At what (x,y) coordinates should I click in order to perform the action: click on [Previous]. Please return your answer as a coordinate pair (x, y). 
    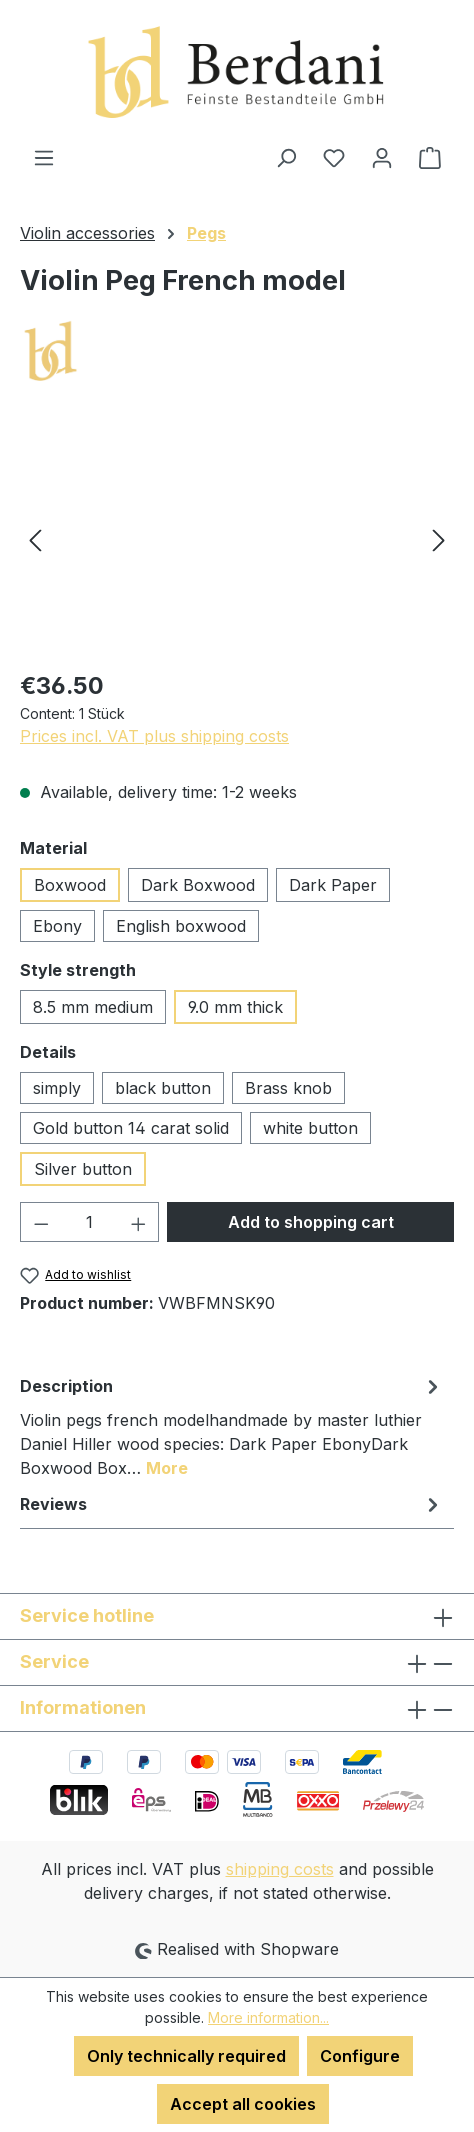
    Looking at the image, I should click on (35, 539).